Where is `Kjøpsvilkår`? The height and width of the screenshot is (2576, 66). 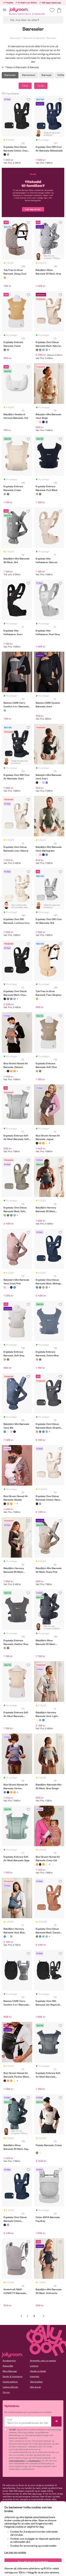 Kjøpsvilkår is located at coordinates (8, 2366).